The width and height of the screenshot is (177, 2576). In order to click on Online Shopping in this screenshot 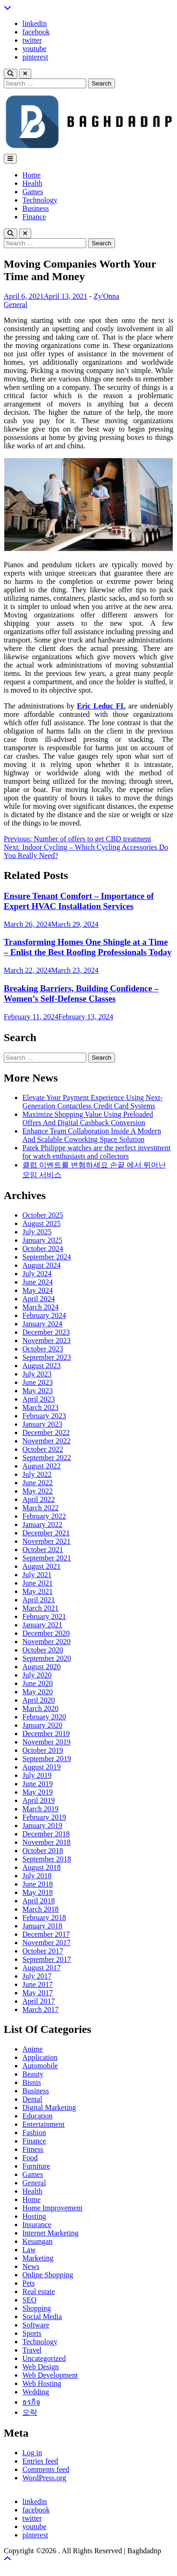, I will do `click(47, 2275)`.